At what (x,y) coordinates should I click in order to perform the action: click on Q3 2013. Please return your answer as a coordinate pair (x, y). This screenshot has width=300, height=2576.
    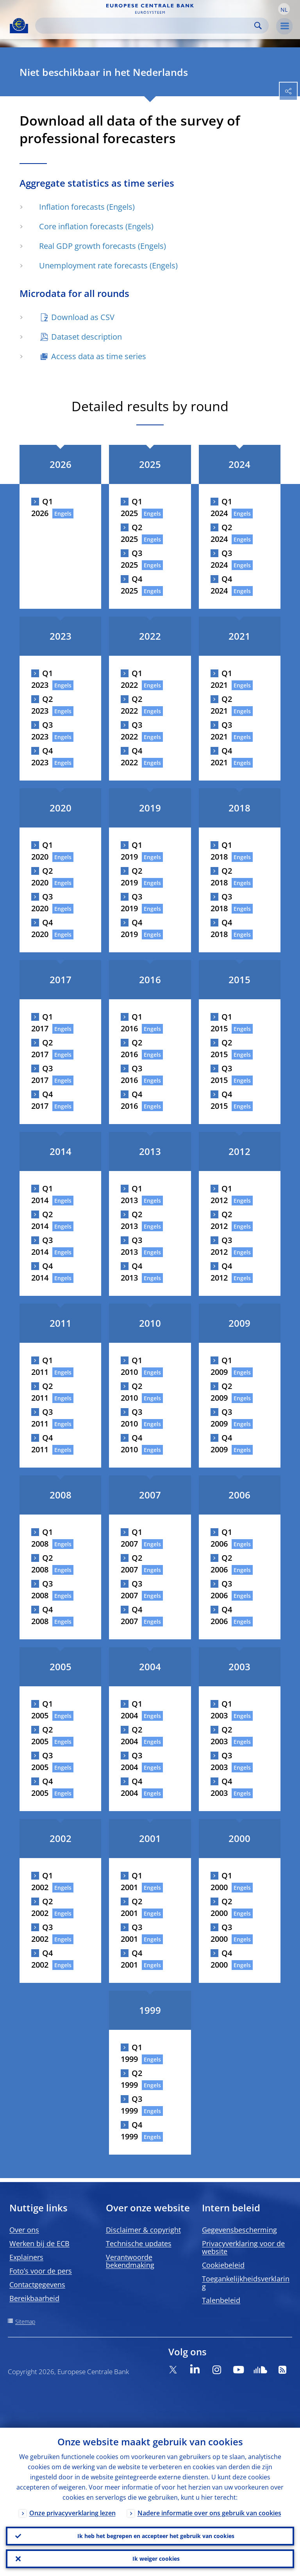
    Looking at the image, I should click on (131, 1246).